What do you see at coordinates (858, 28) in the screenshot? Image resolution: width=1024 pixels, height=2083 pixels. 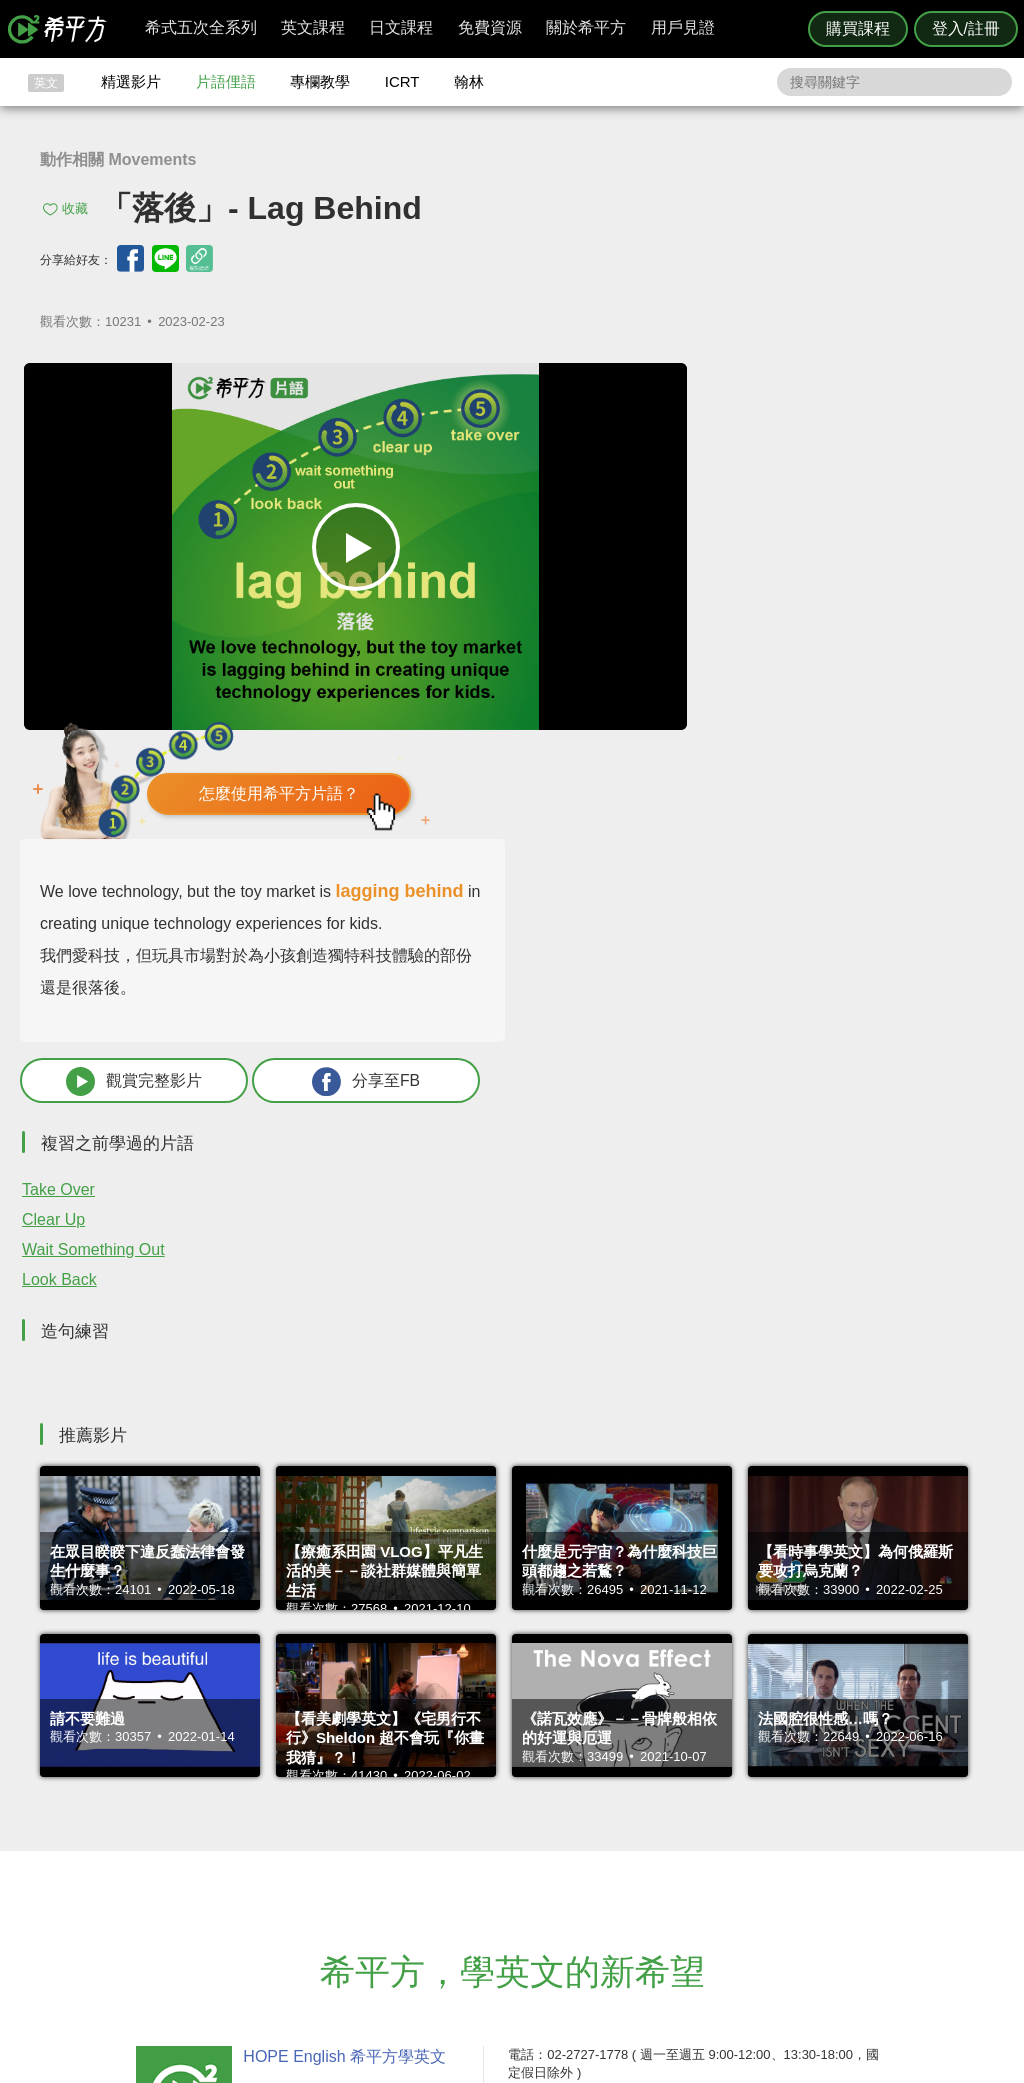 I see `購買課程` at bounding box center [858, 28].